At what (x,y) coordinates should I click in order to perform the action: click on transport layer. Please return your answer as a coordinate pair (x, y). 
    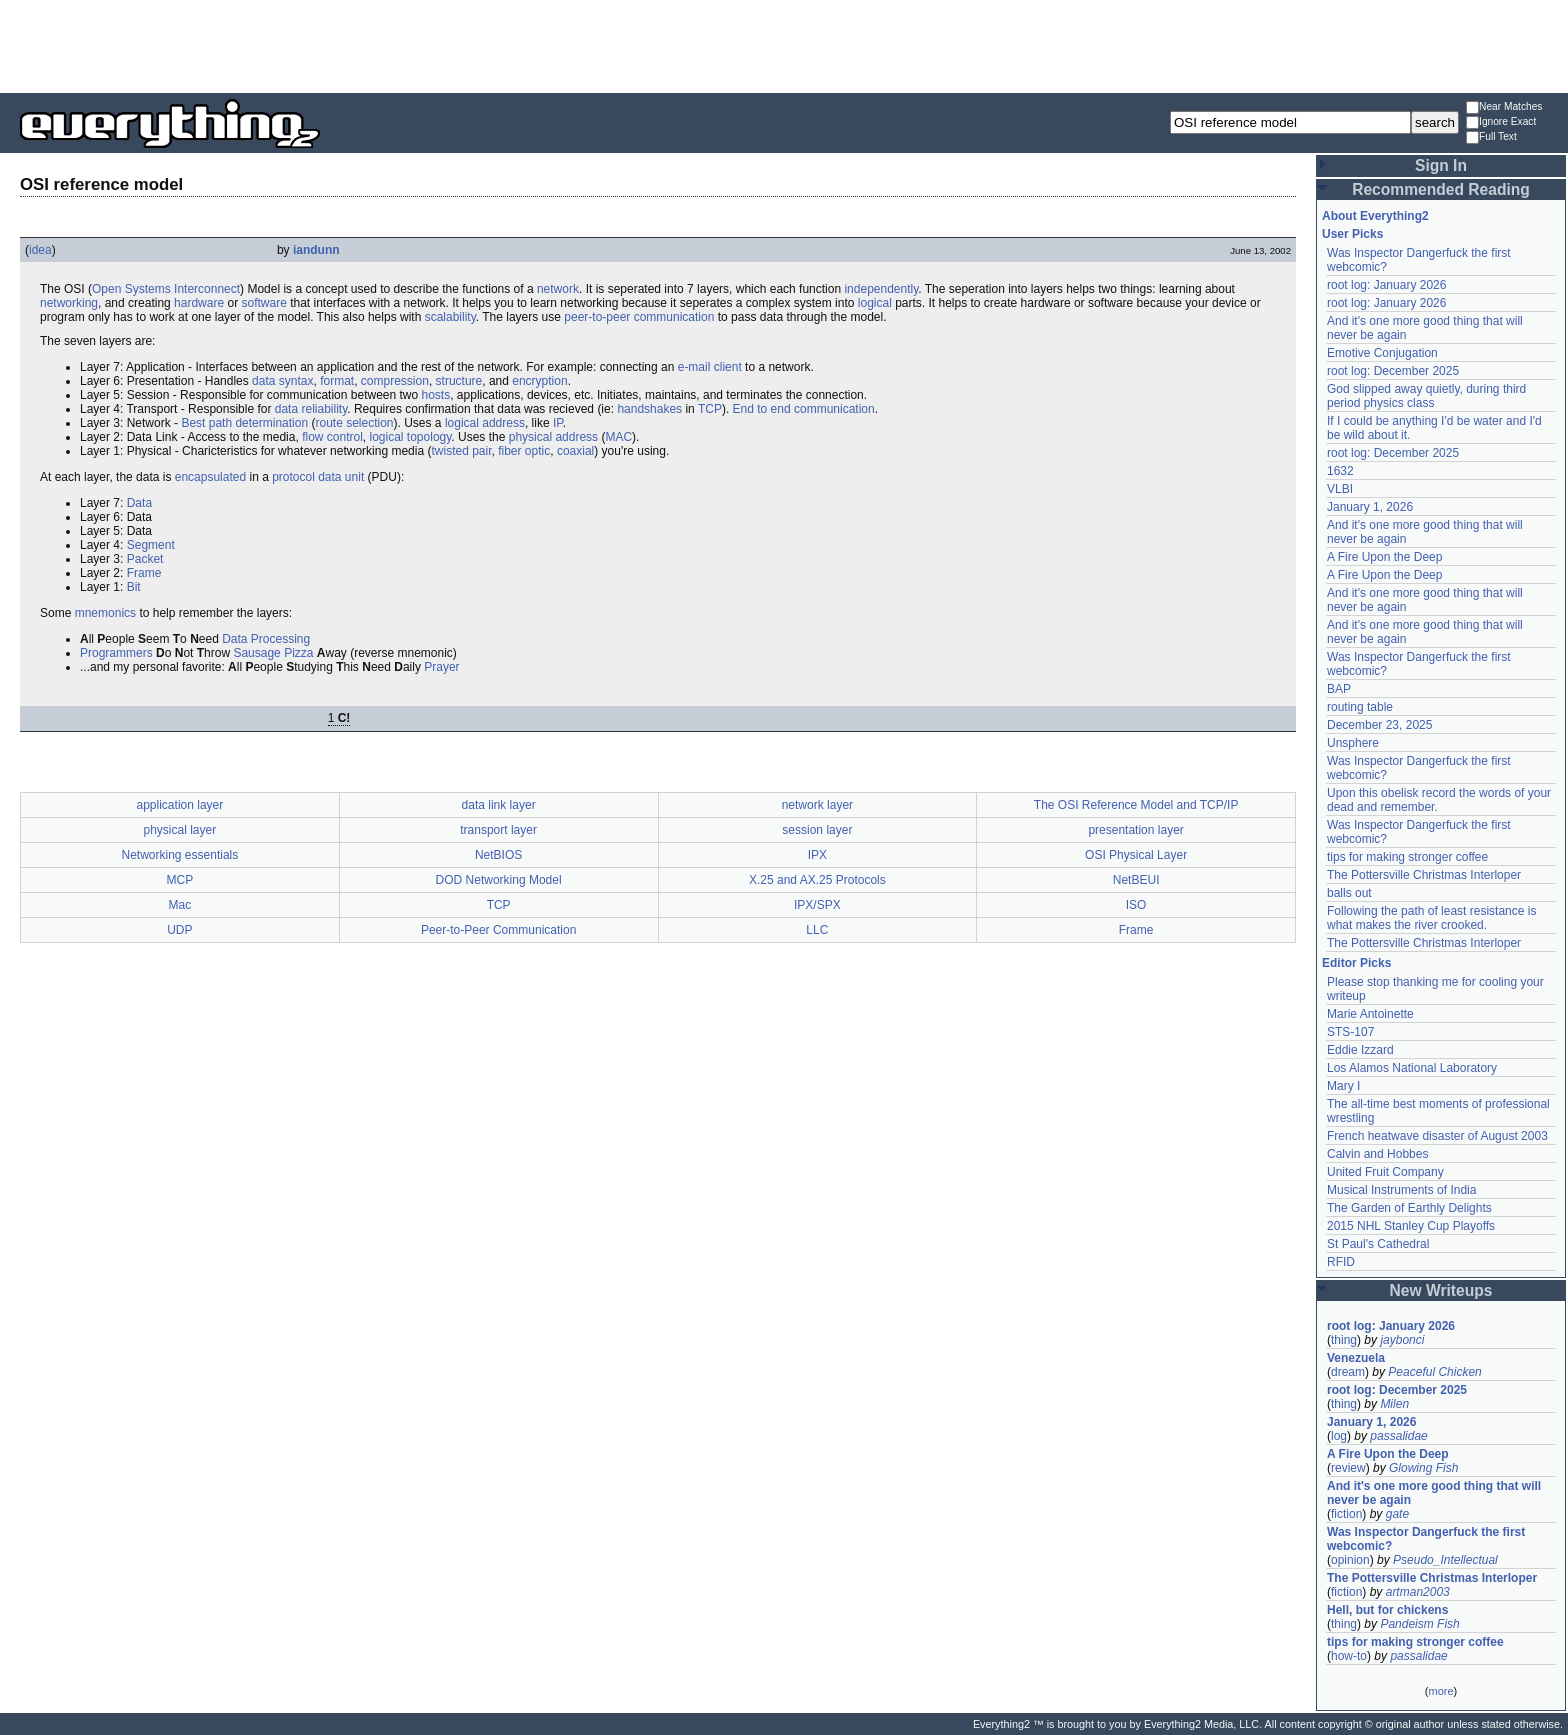
    Looking at the image, I should click on (498, 830).